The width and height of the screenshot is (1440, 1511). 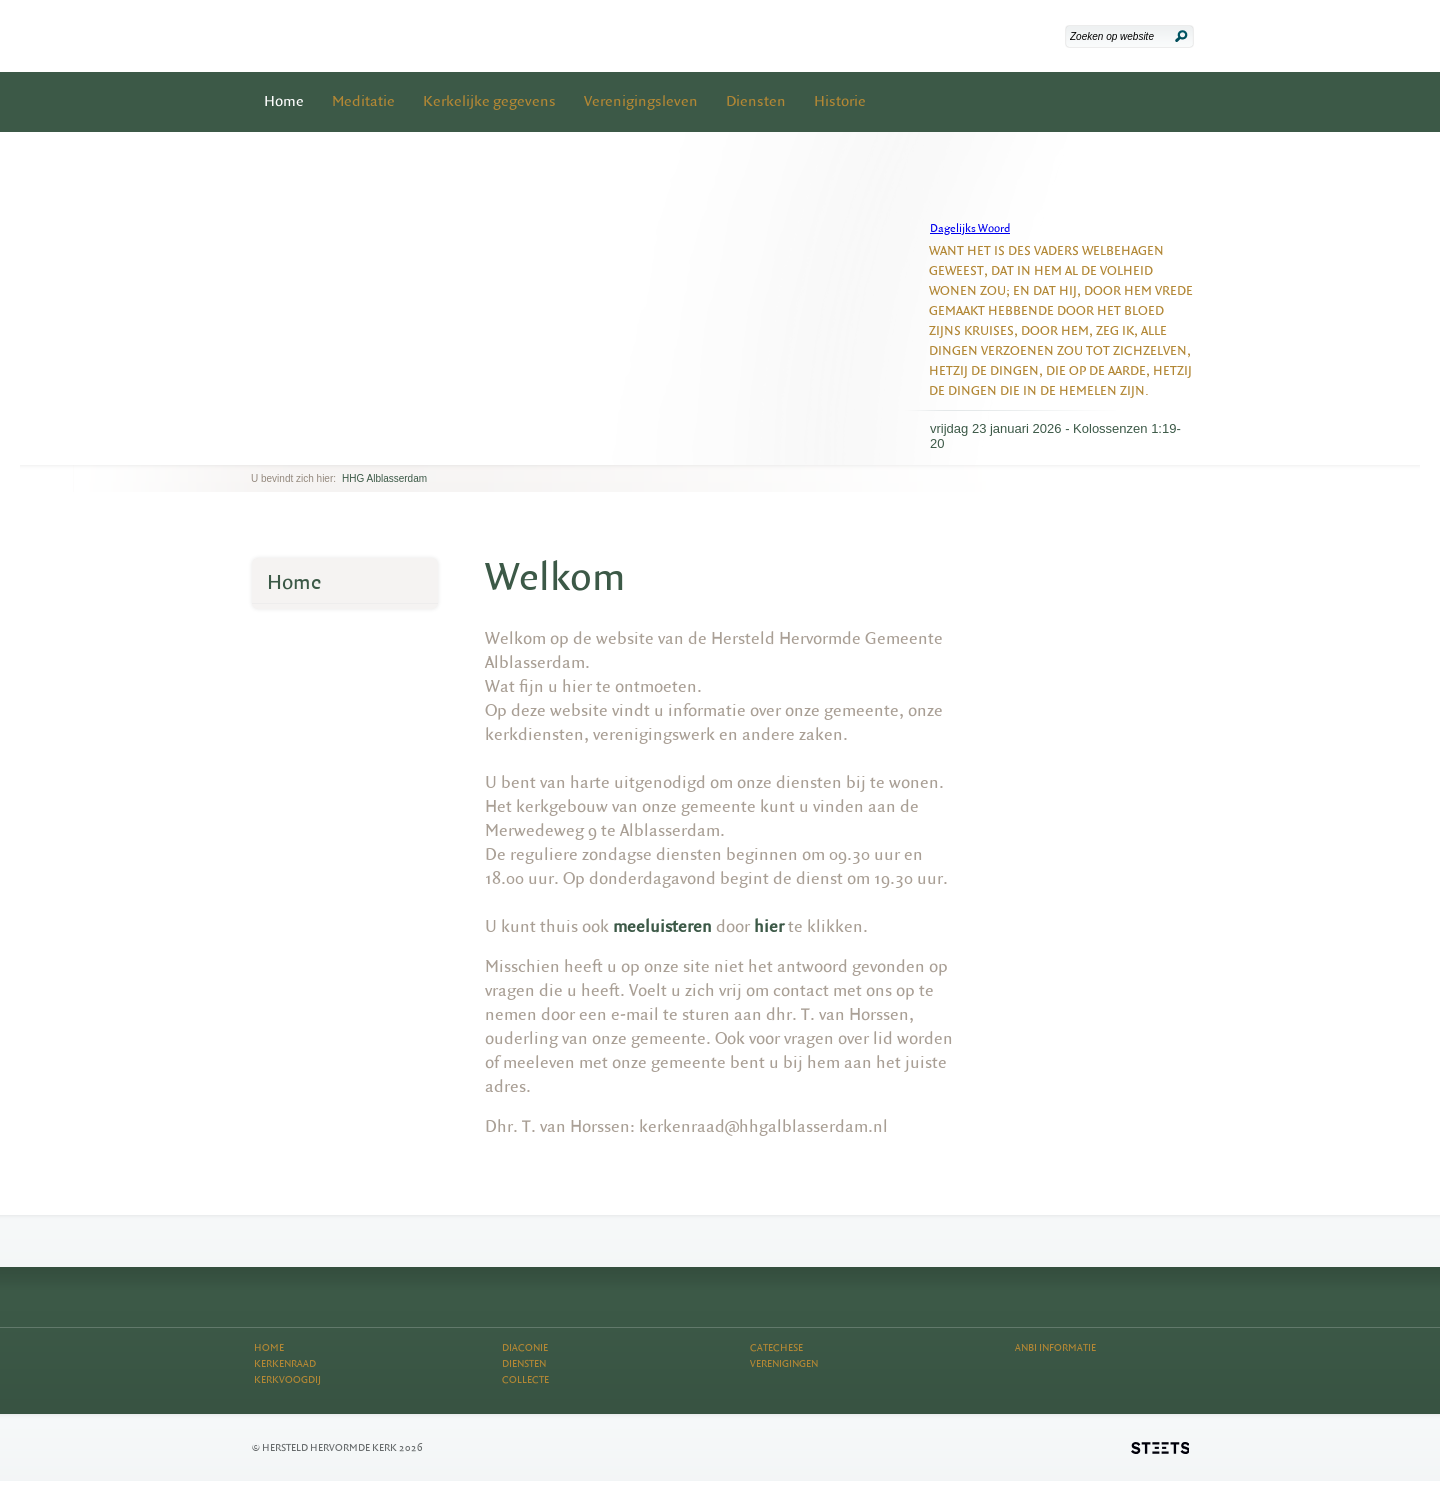 I want to click on Home, so click(x=284, y=101).